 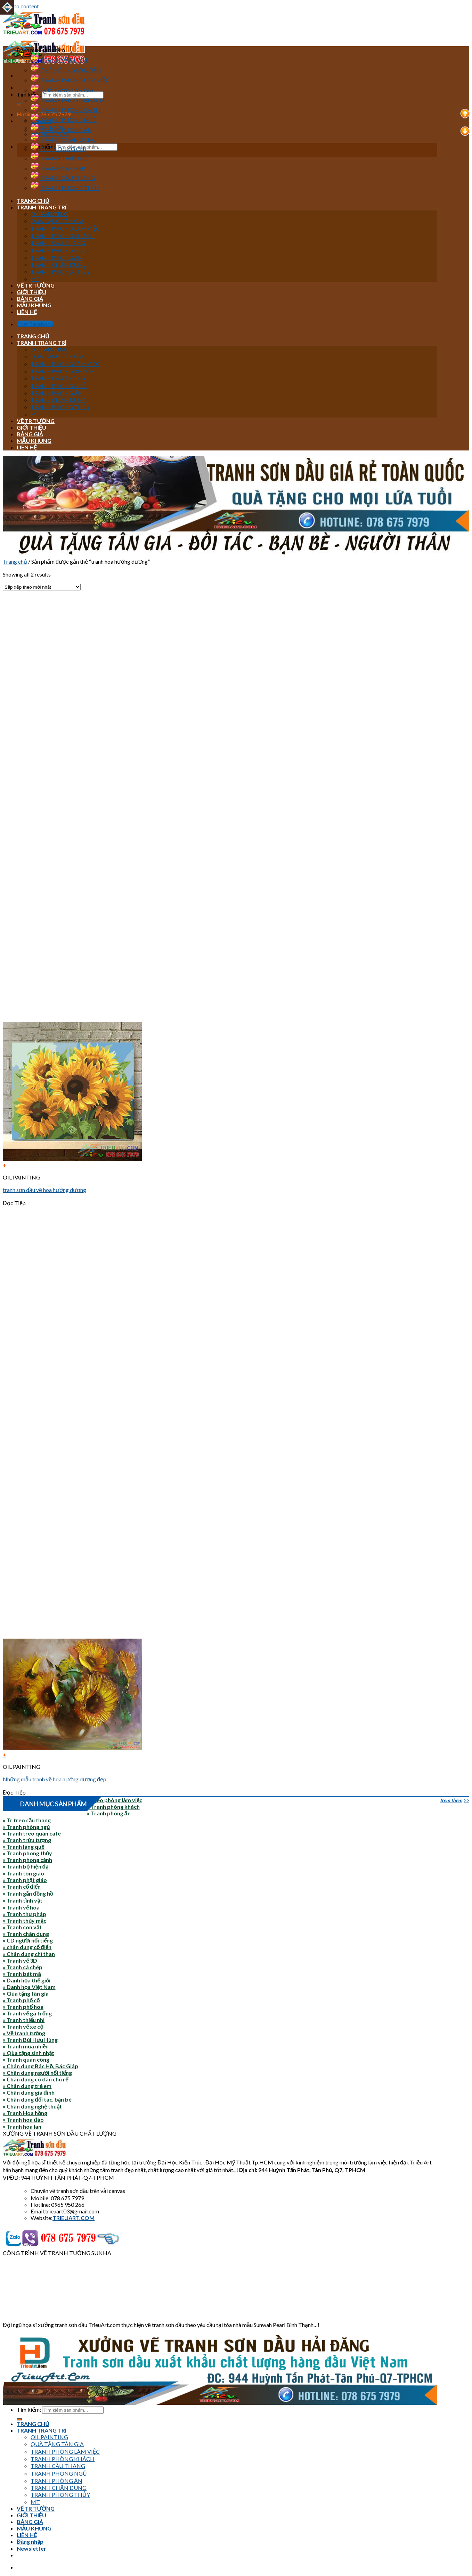 I want to click on [Đọc thêm về “Những mẫu tranh vẽ hoa hướng dương đẹp”], so click(x=219, y=1754).